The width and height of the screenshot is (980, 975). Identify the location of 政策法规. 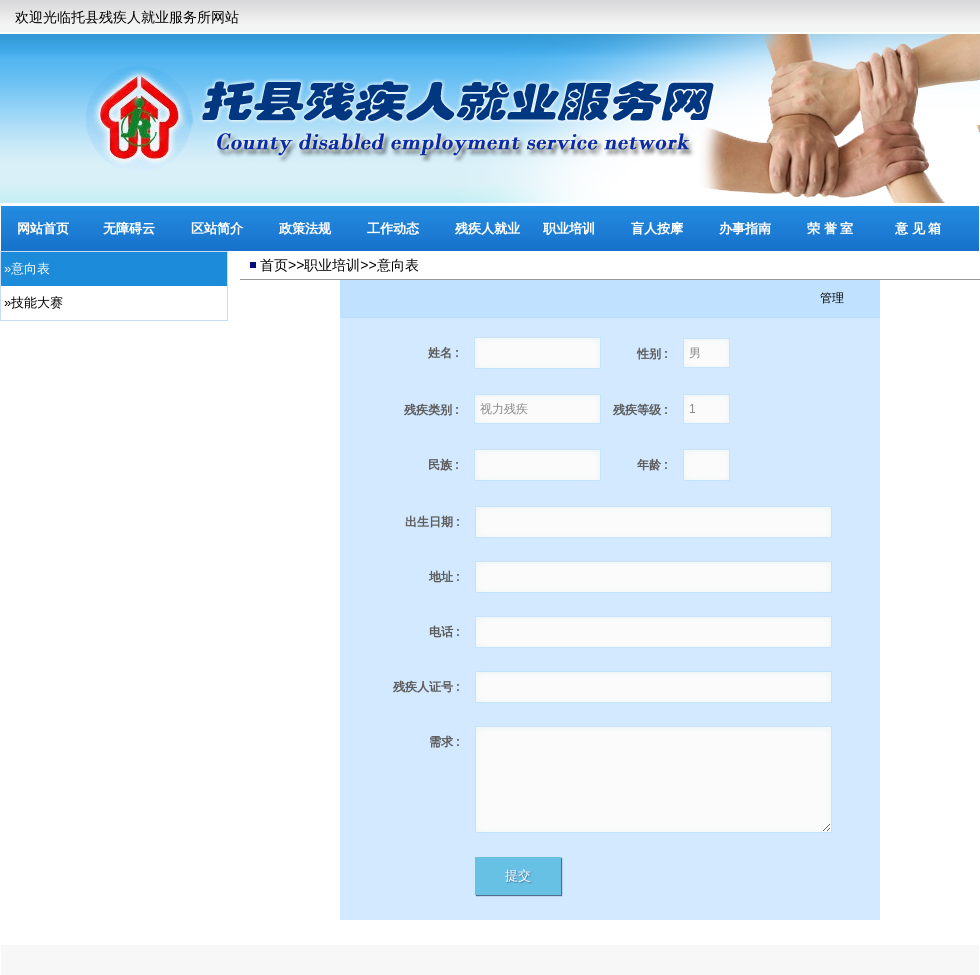
(305, 228).